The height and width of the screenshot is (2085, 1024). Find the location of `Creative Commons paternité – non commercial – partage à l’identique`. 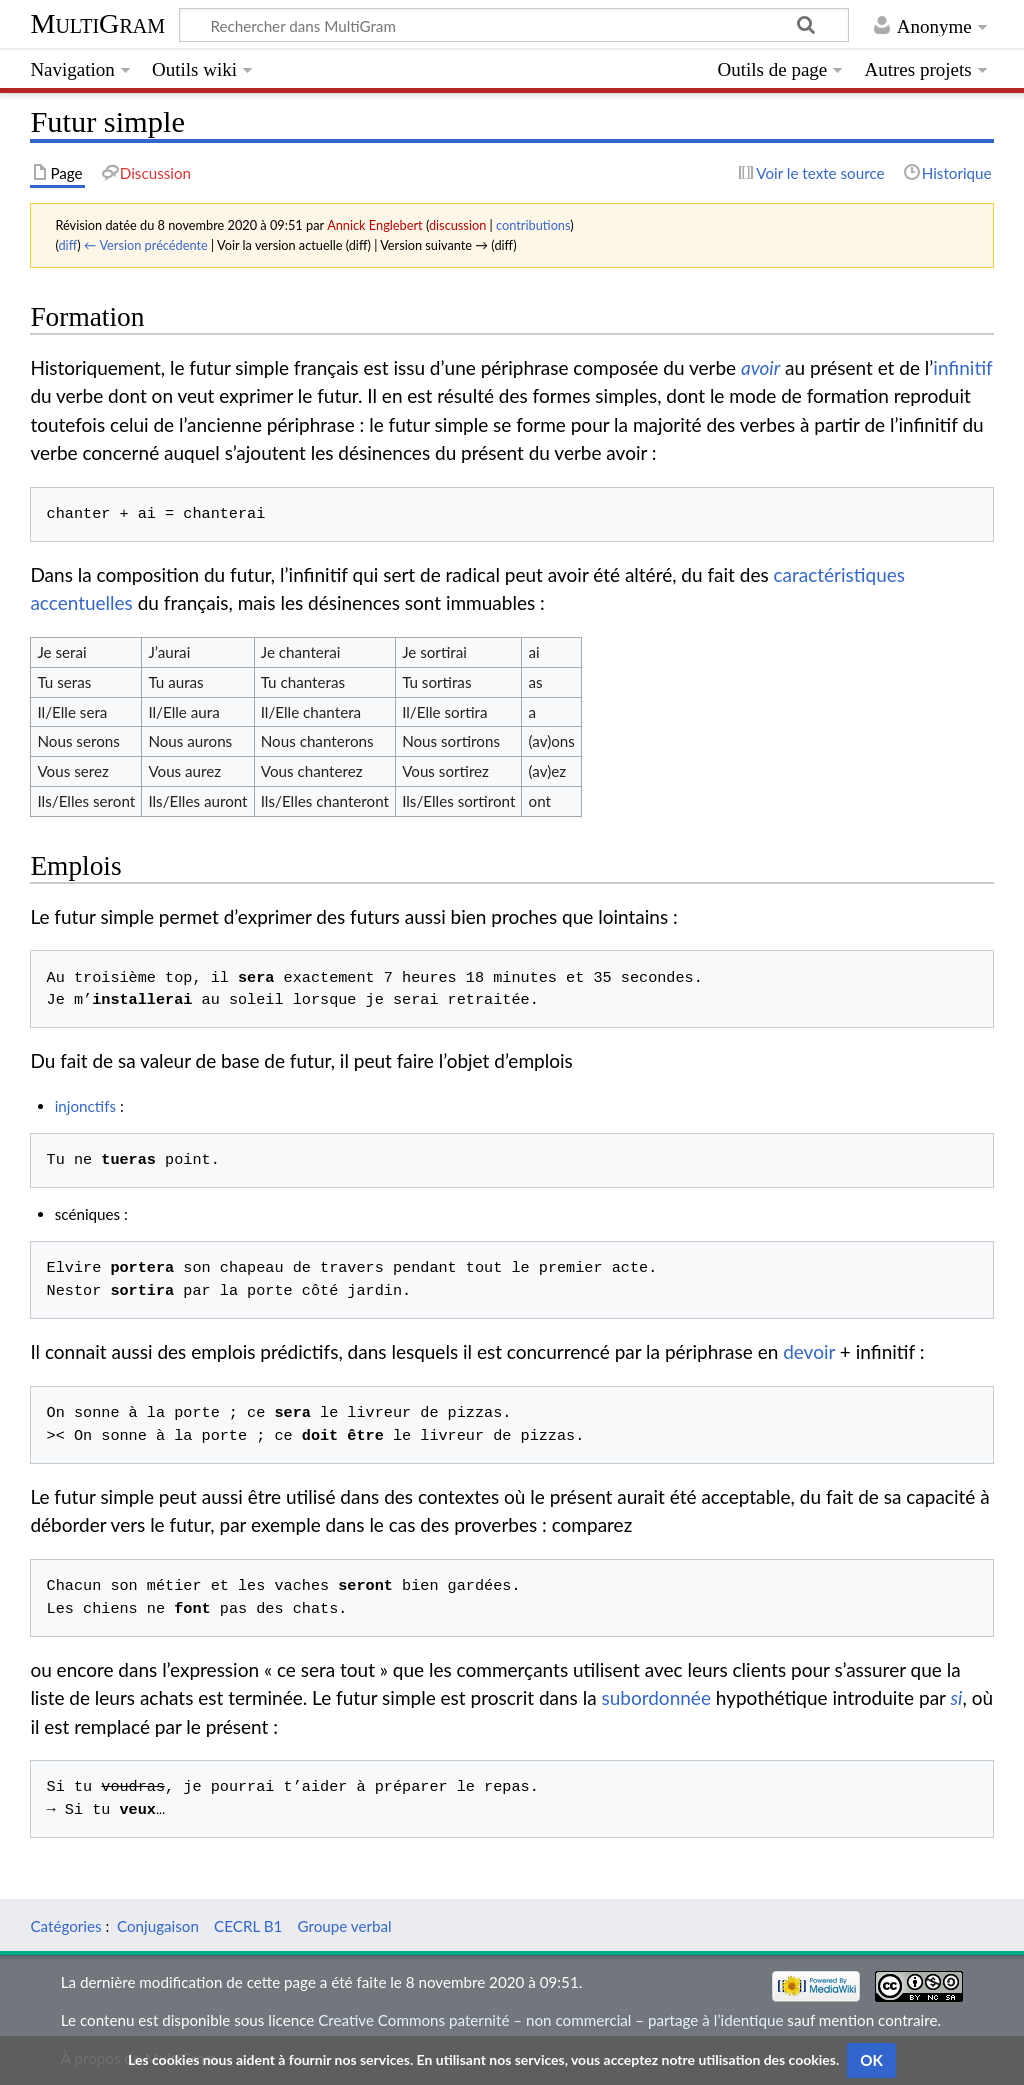

Creative Commons paternité – non commercial – partage à l’identique is located at coordinates (550, 2020).